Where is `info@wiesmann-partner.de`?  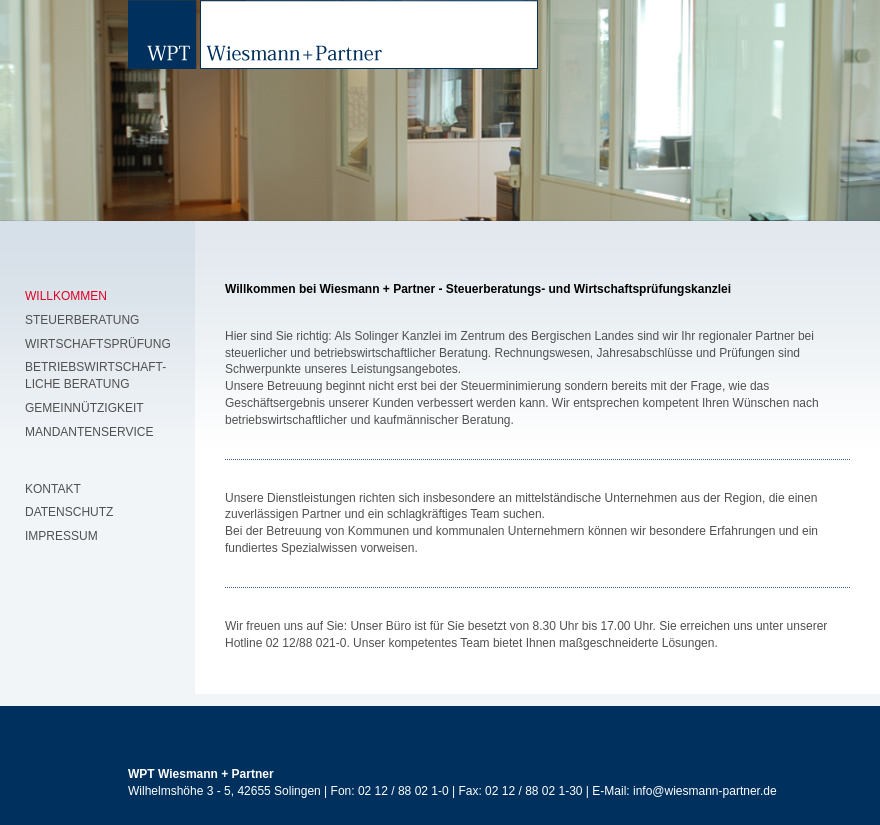 info@wiesmann-partner.de is located at coordinates (703, 791).